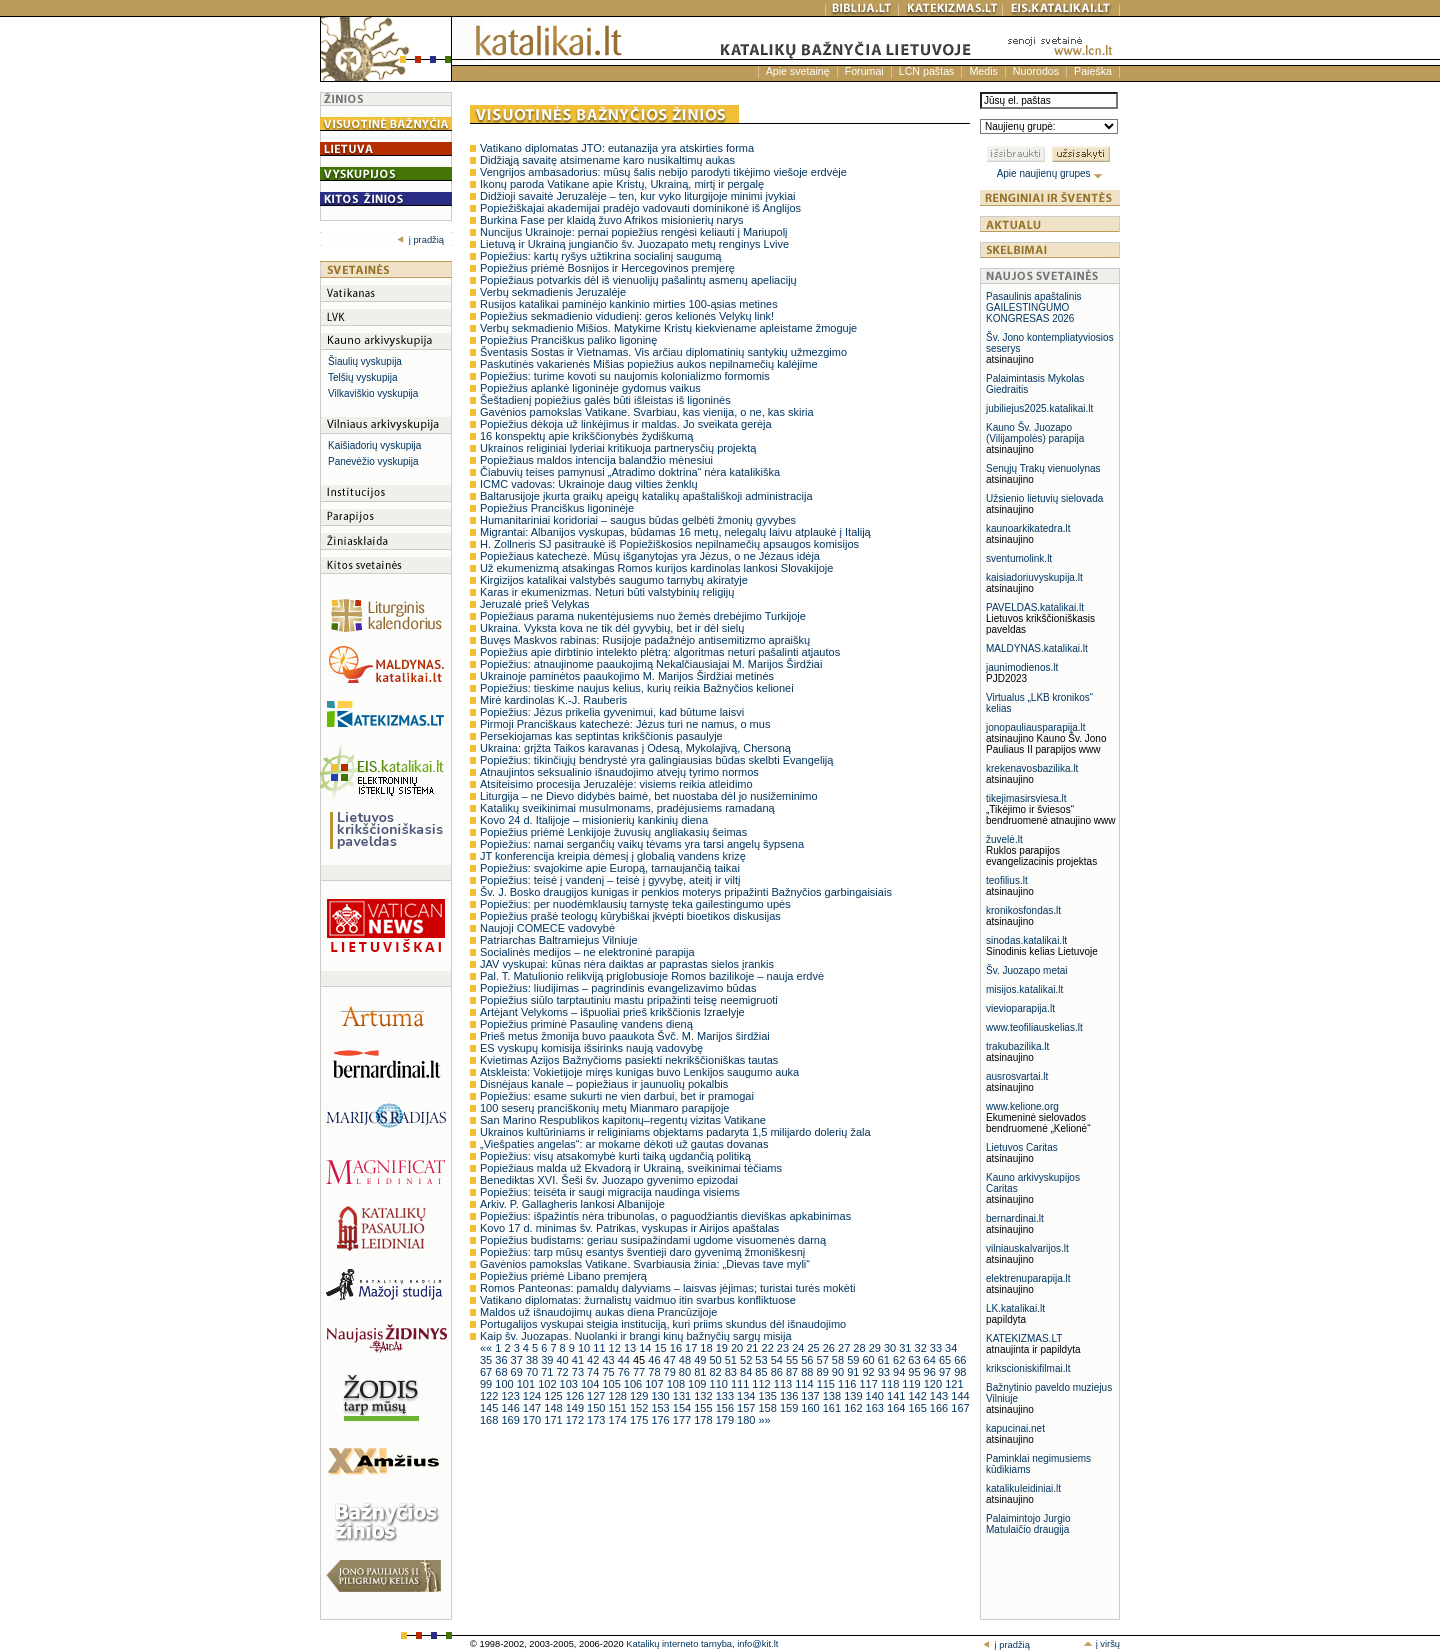 The width and height of the screenshot is (1440, 1651). Describe the element at coordinates (559, 940) in the screenshot. I see `Patriarchas Baltramiejus Vilniuje` at that location.